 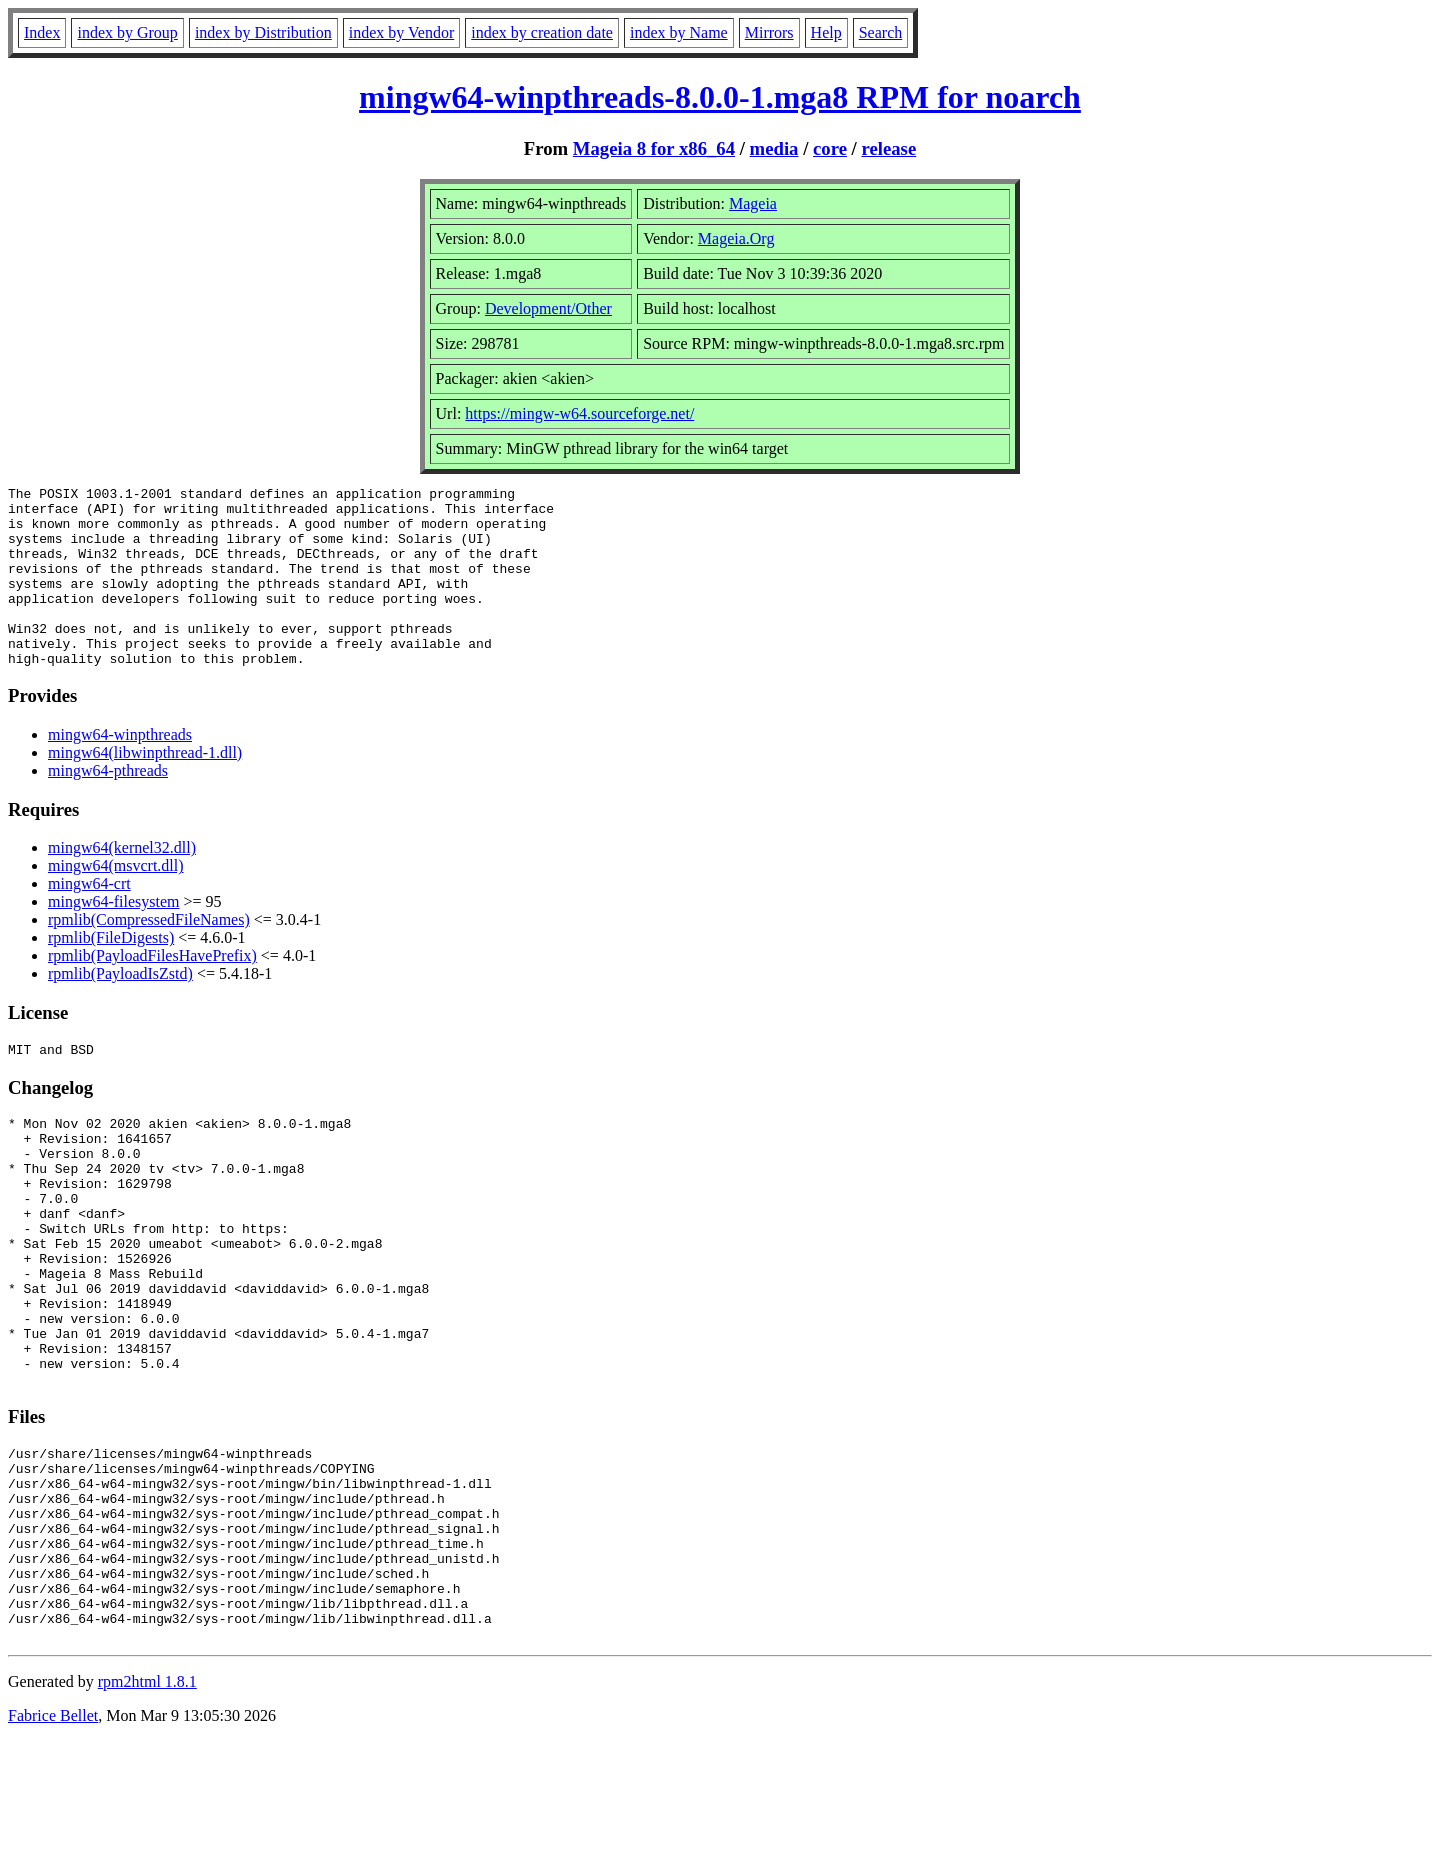 I want to click on Index, so click(x=42, y=32).